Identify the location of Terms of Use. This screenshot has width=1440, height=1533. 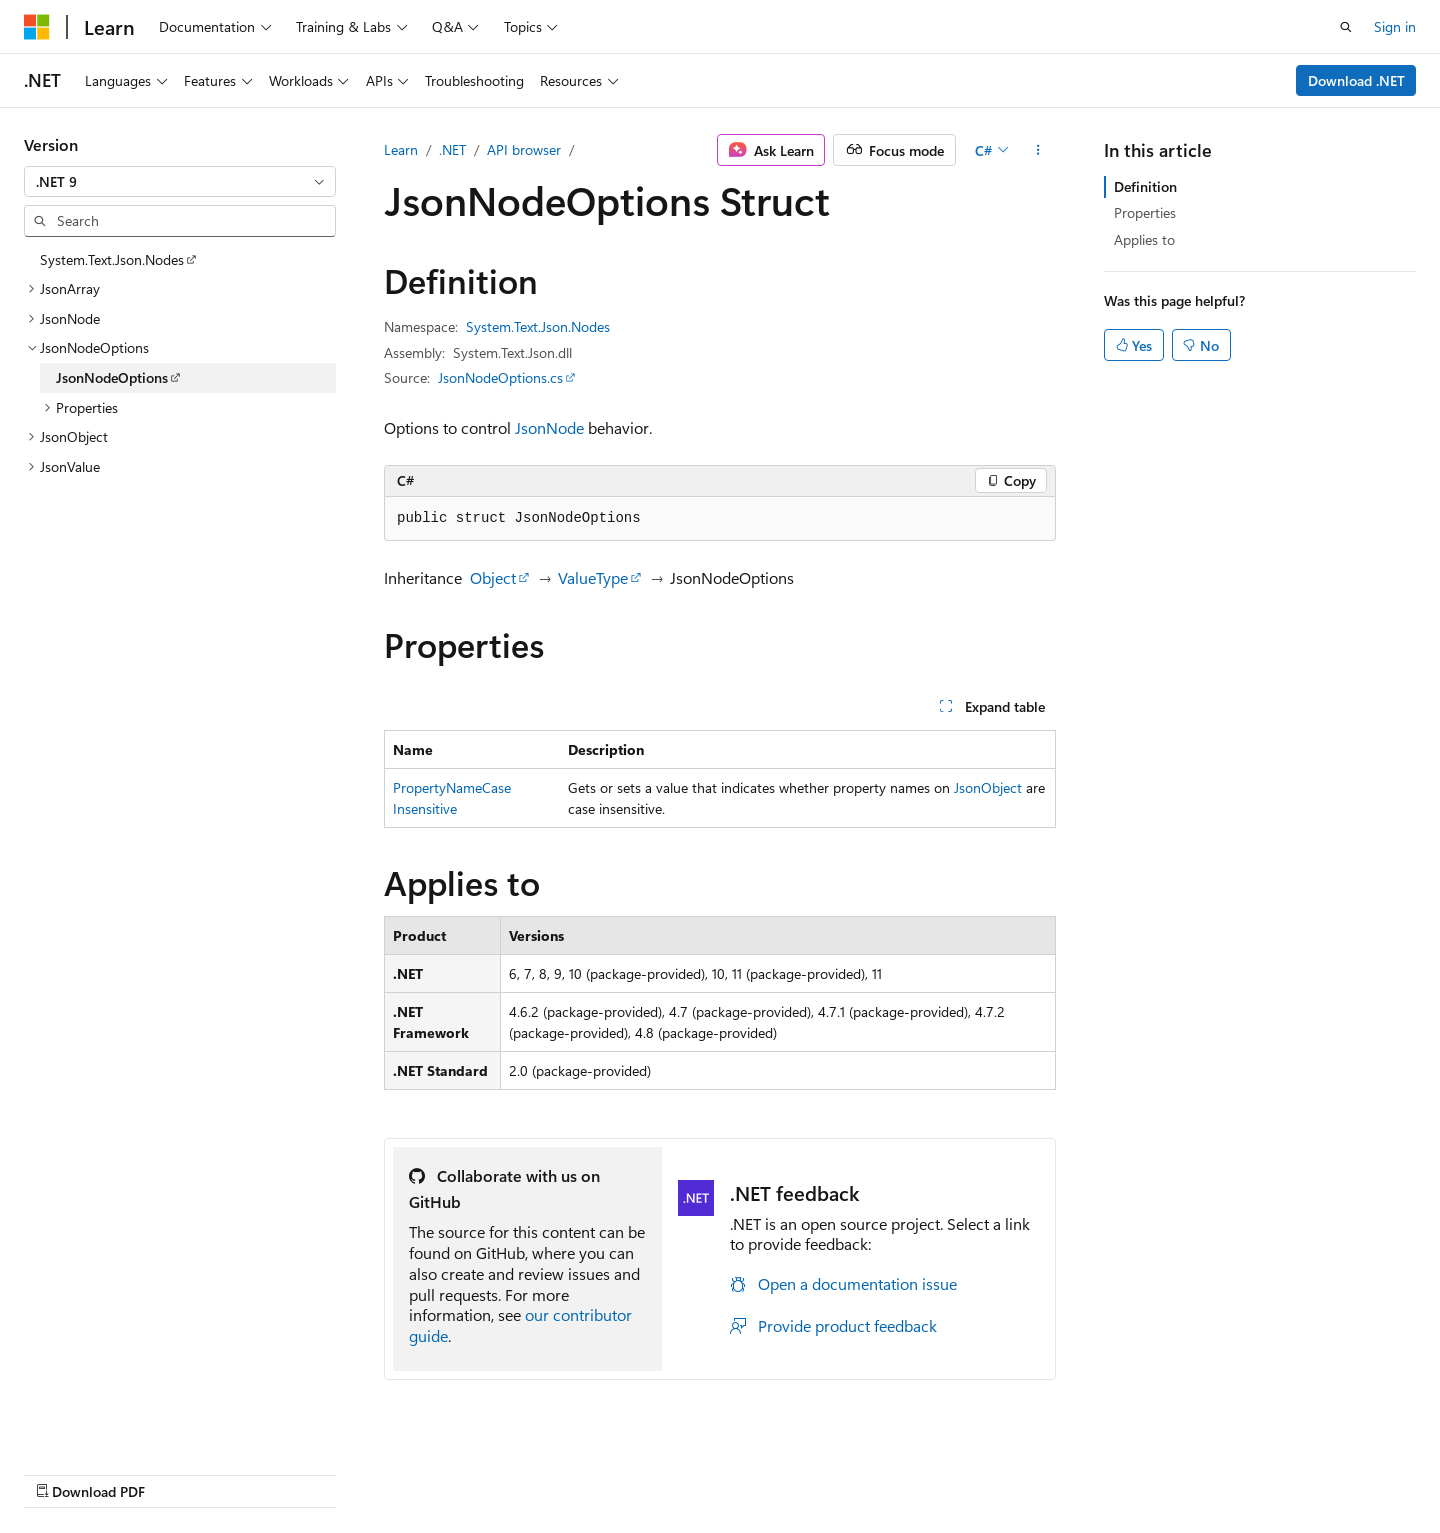
(1133, 1470).